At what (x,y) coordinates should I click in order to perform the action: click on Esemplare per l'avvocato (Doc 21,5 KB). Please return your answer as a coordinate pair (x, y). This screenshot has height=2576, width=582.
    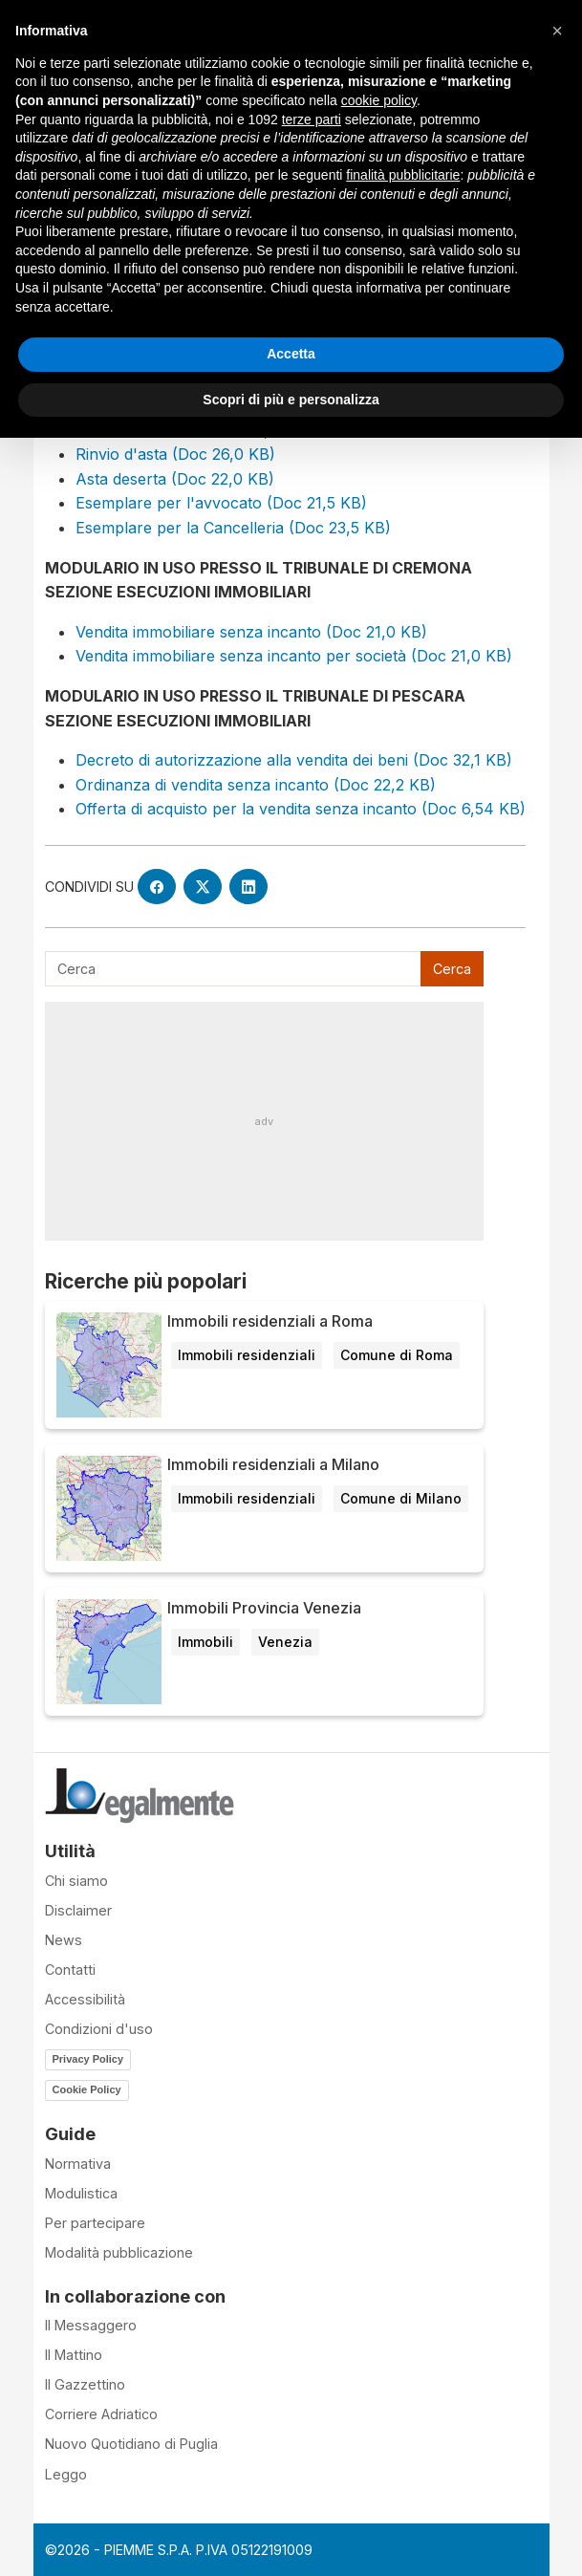
    Looking at the image, I should click on (221, 502).